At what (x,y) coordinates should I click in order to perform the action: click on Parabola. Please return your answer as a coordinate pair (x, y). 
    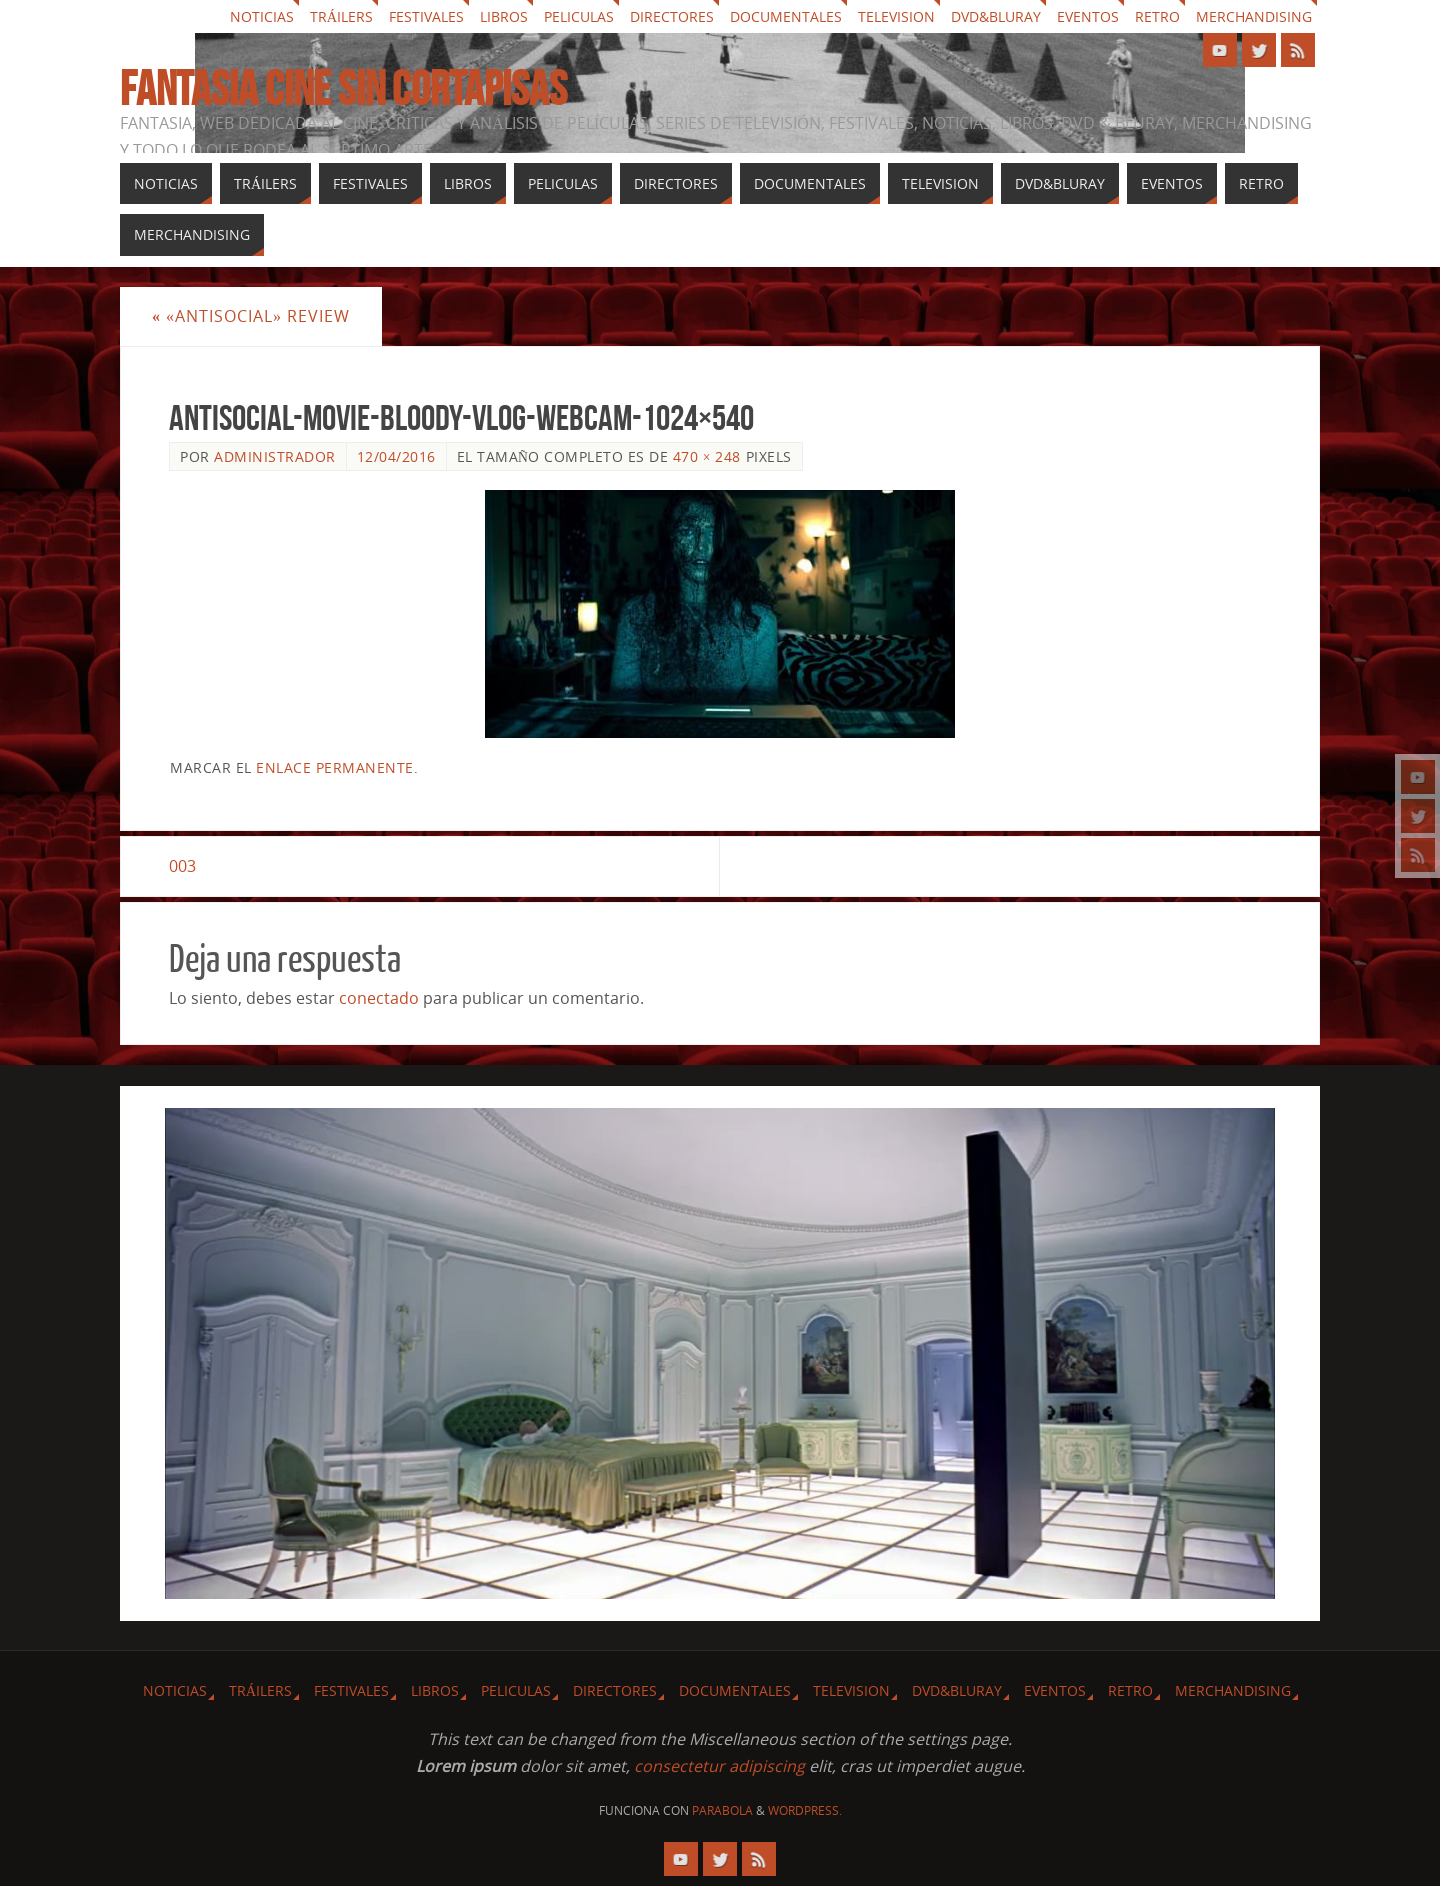
    Looking at the image, I should click on (722, 1810).